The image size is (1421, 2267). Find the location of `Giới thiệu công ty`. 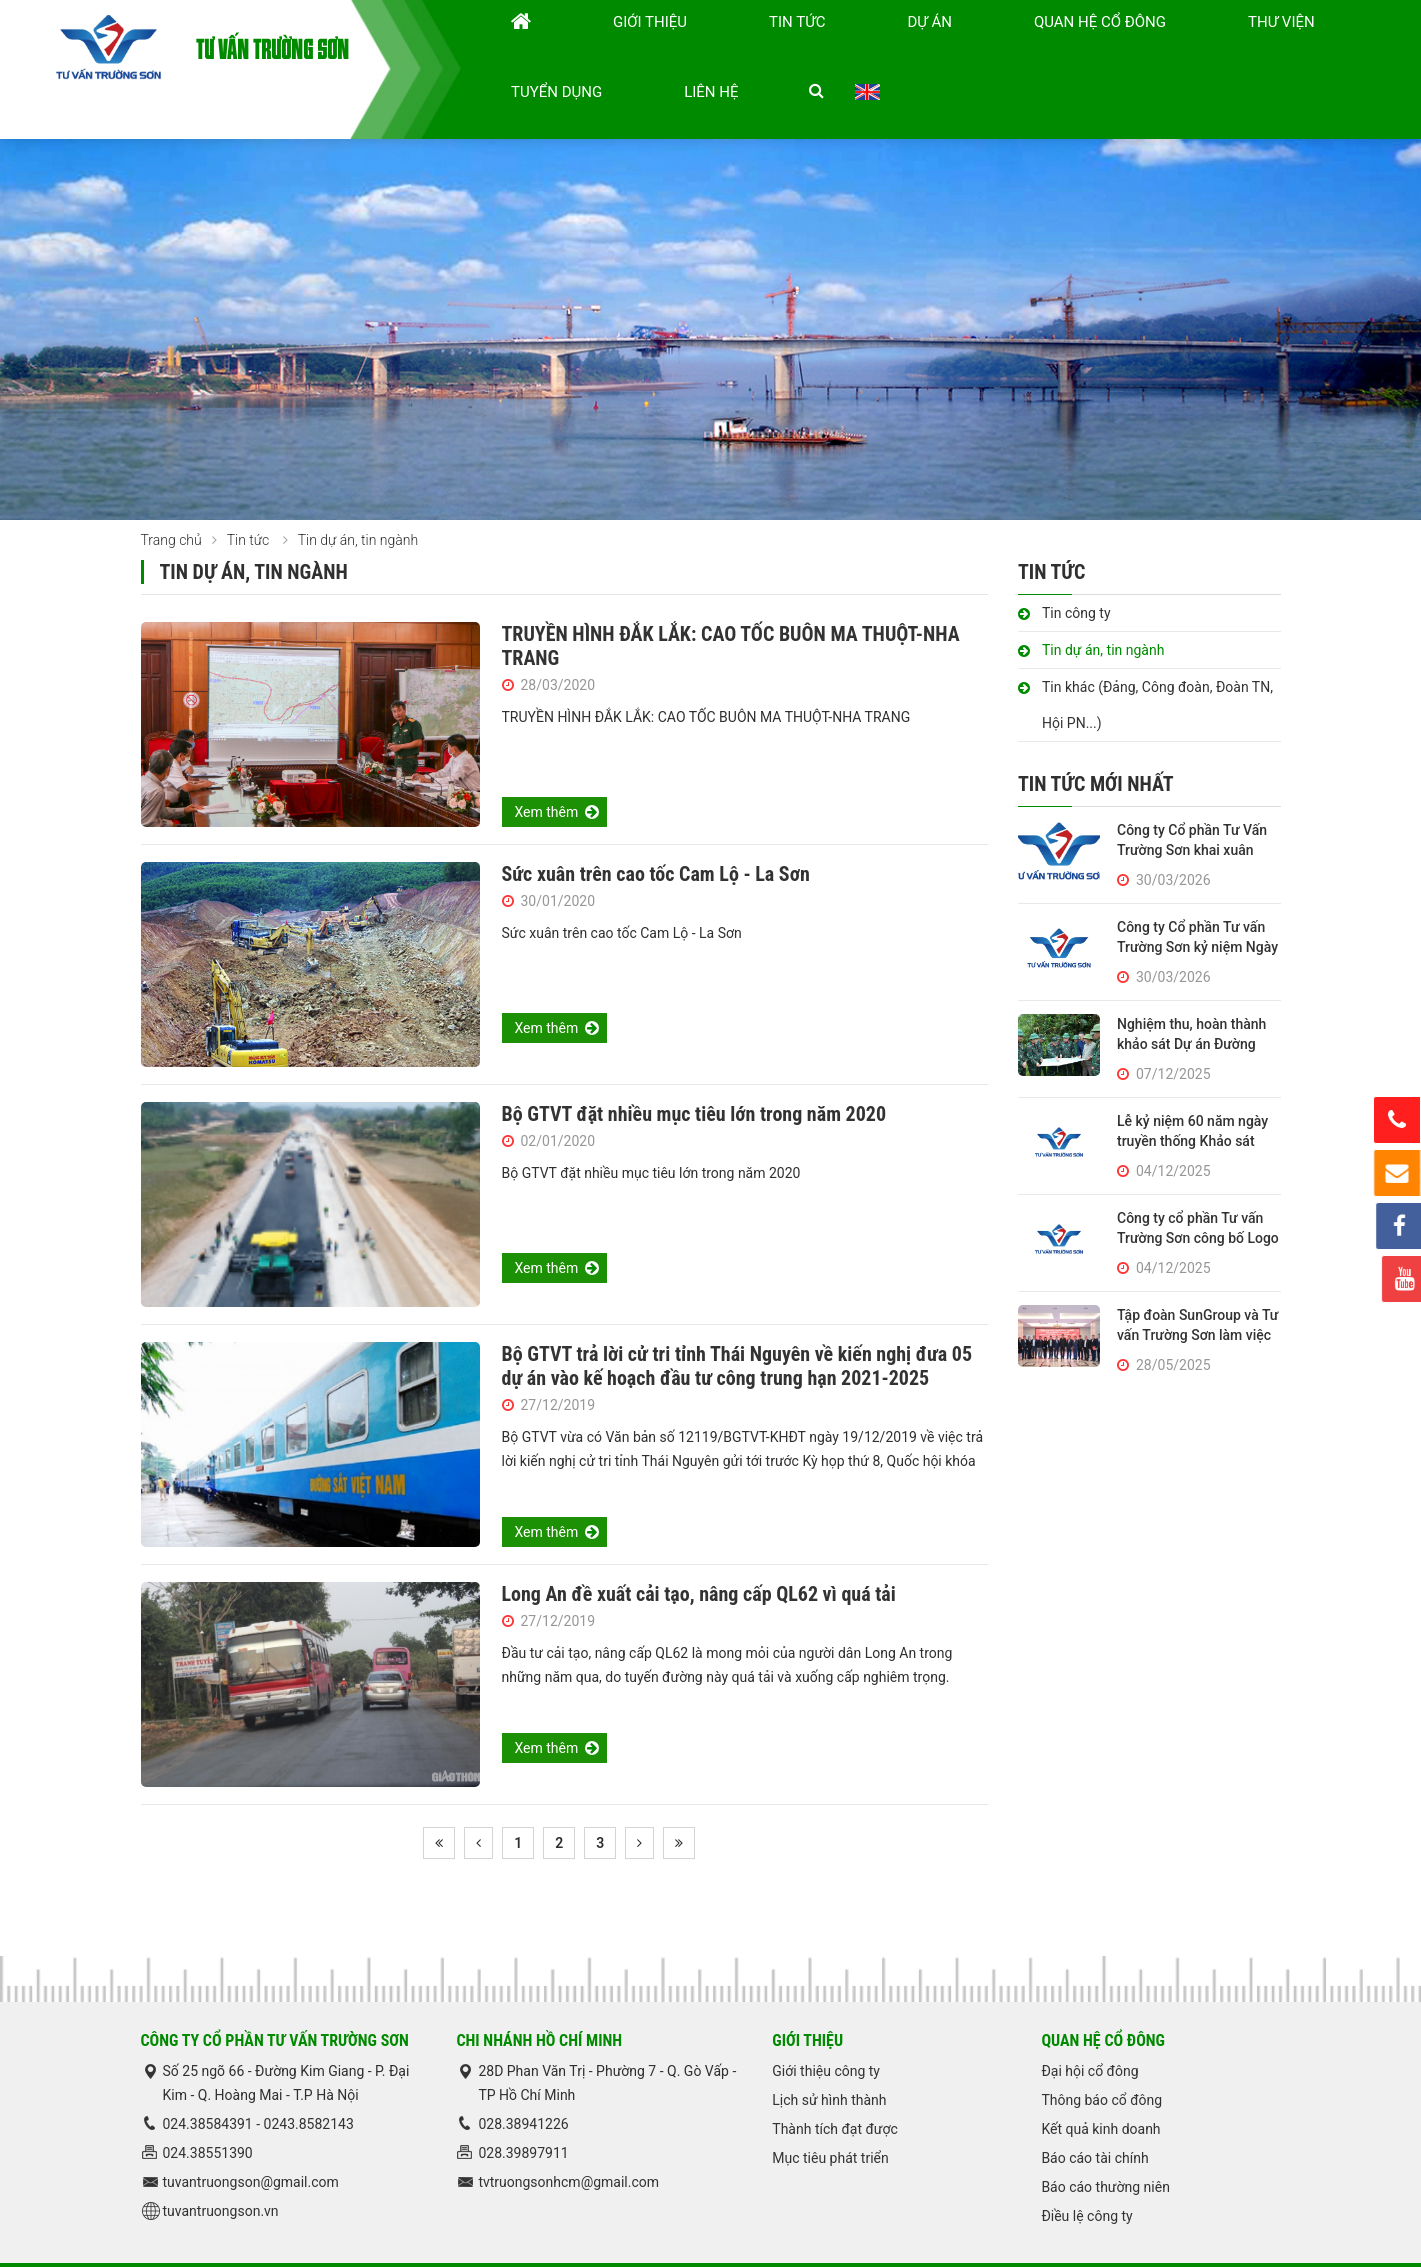

Giới thiệu công ty is located at coordinates (826, 2027).